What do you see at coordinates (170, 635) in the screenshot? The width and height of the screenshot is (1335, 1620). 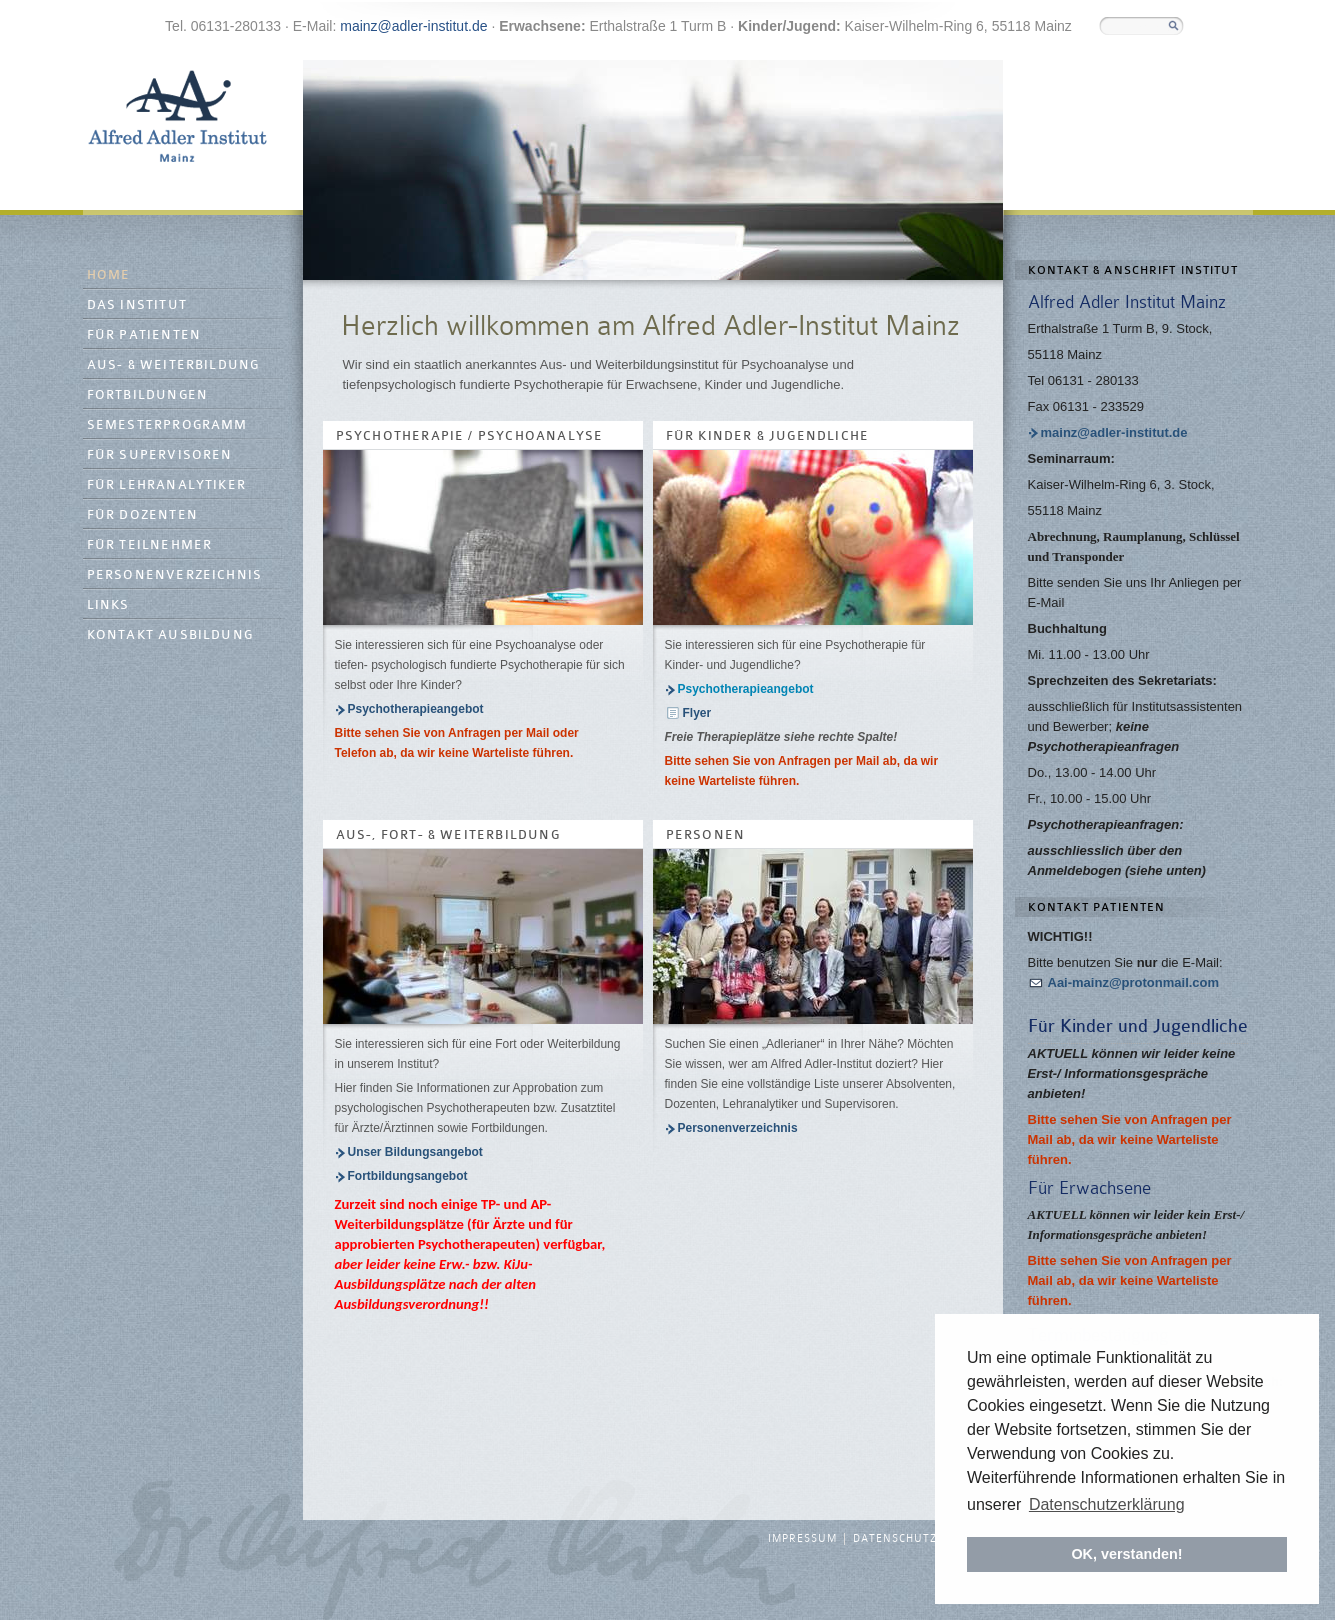 I see `Kontakt Ausbildung` at bounding box center [170, 635].